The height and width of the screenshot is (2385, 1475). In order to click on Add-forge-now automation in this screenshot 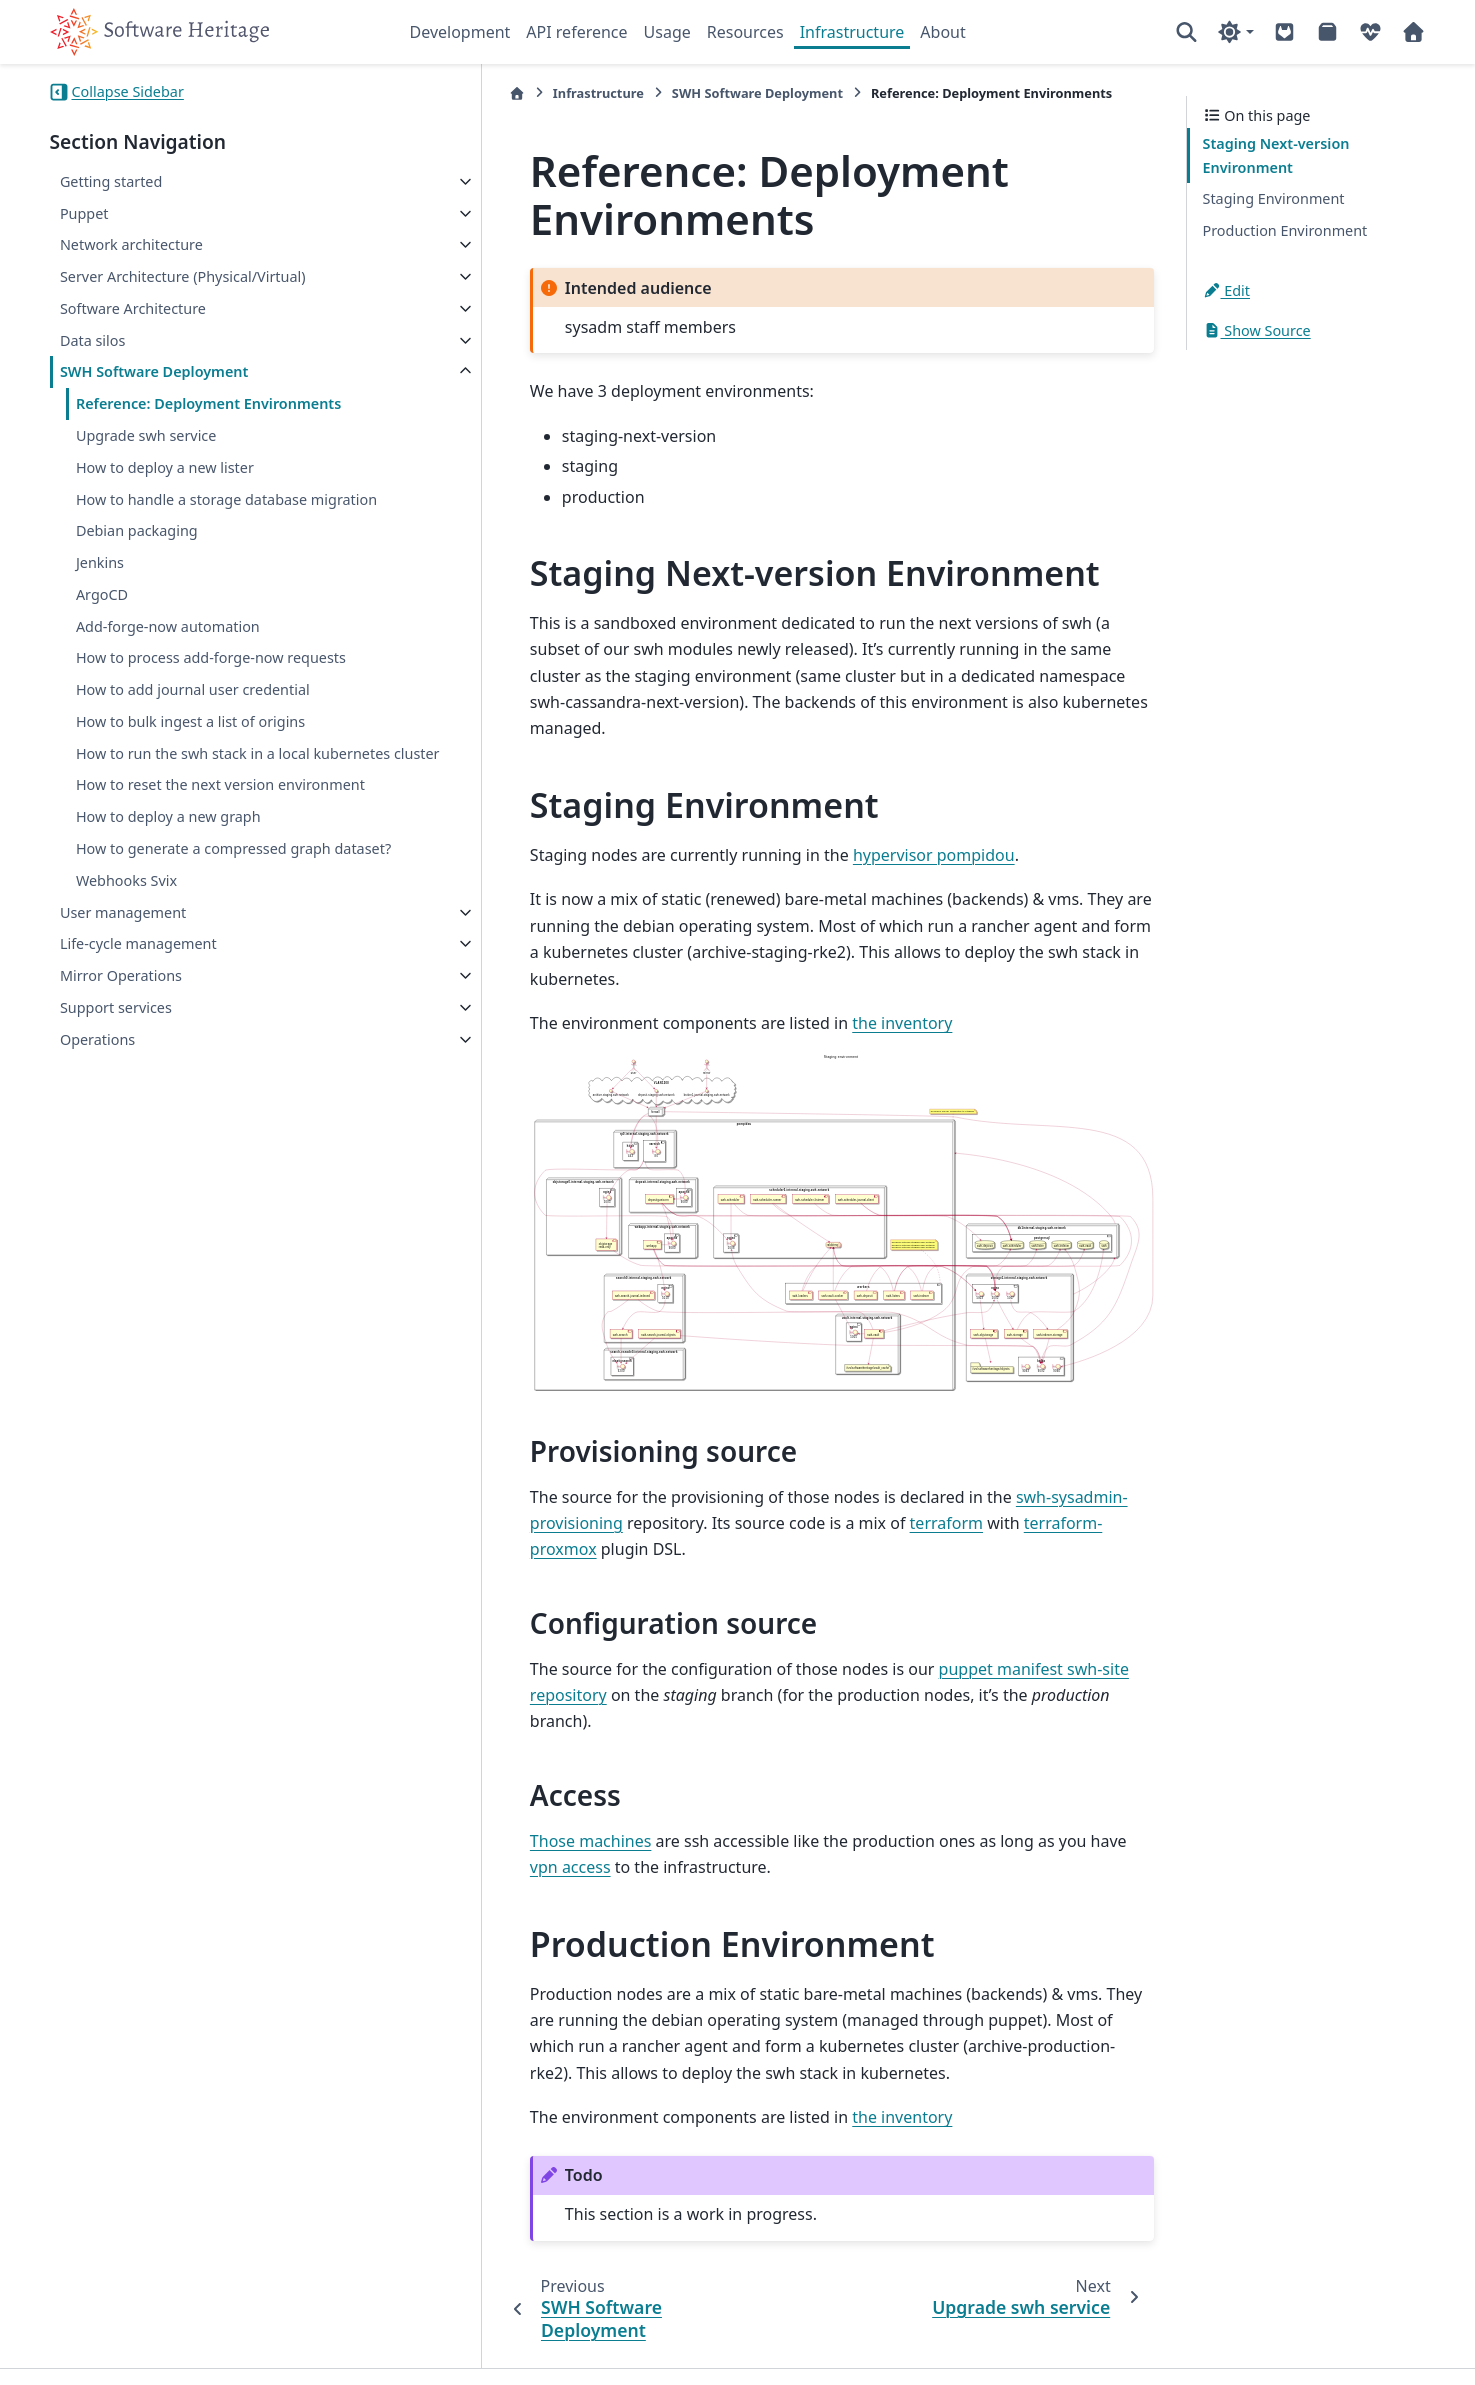, I will do `click(168, 649)`.